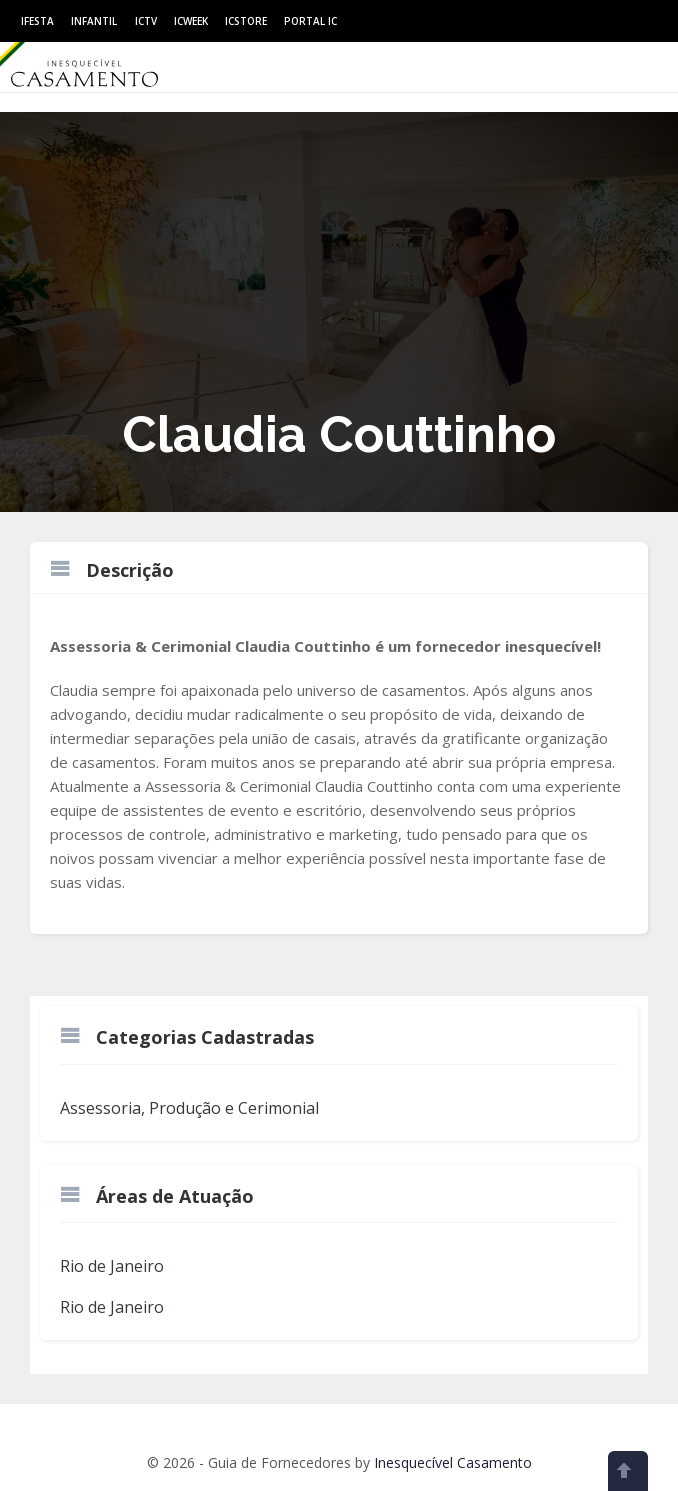 The image size is (678, 1491). Describe the element at coordinates (246, 21) in the screenshot. I see `ICStore` at that location.